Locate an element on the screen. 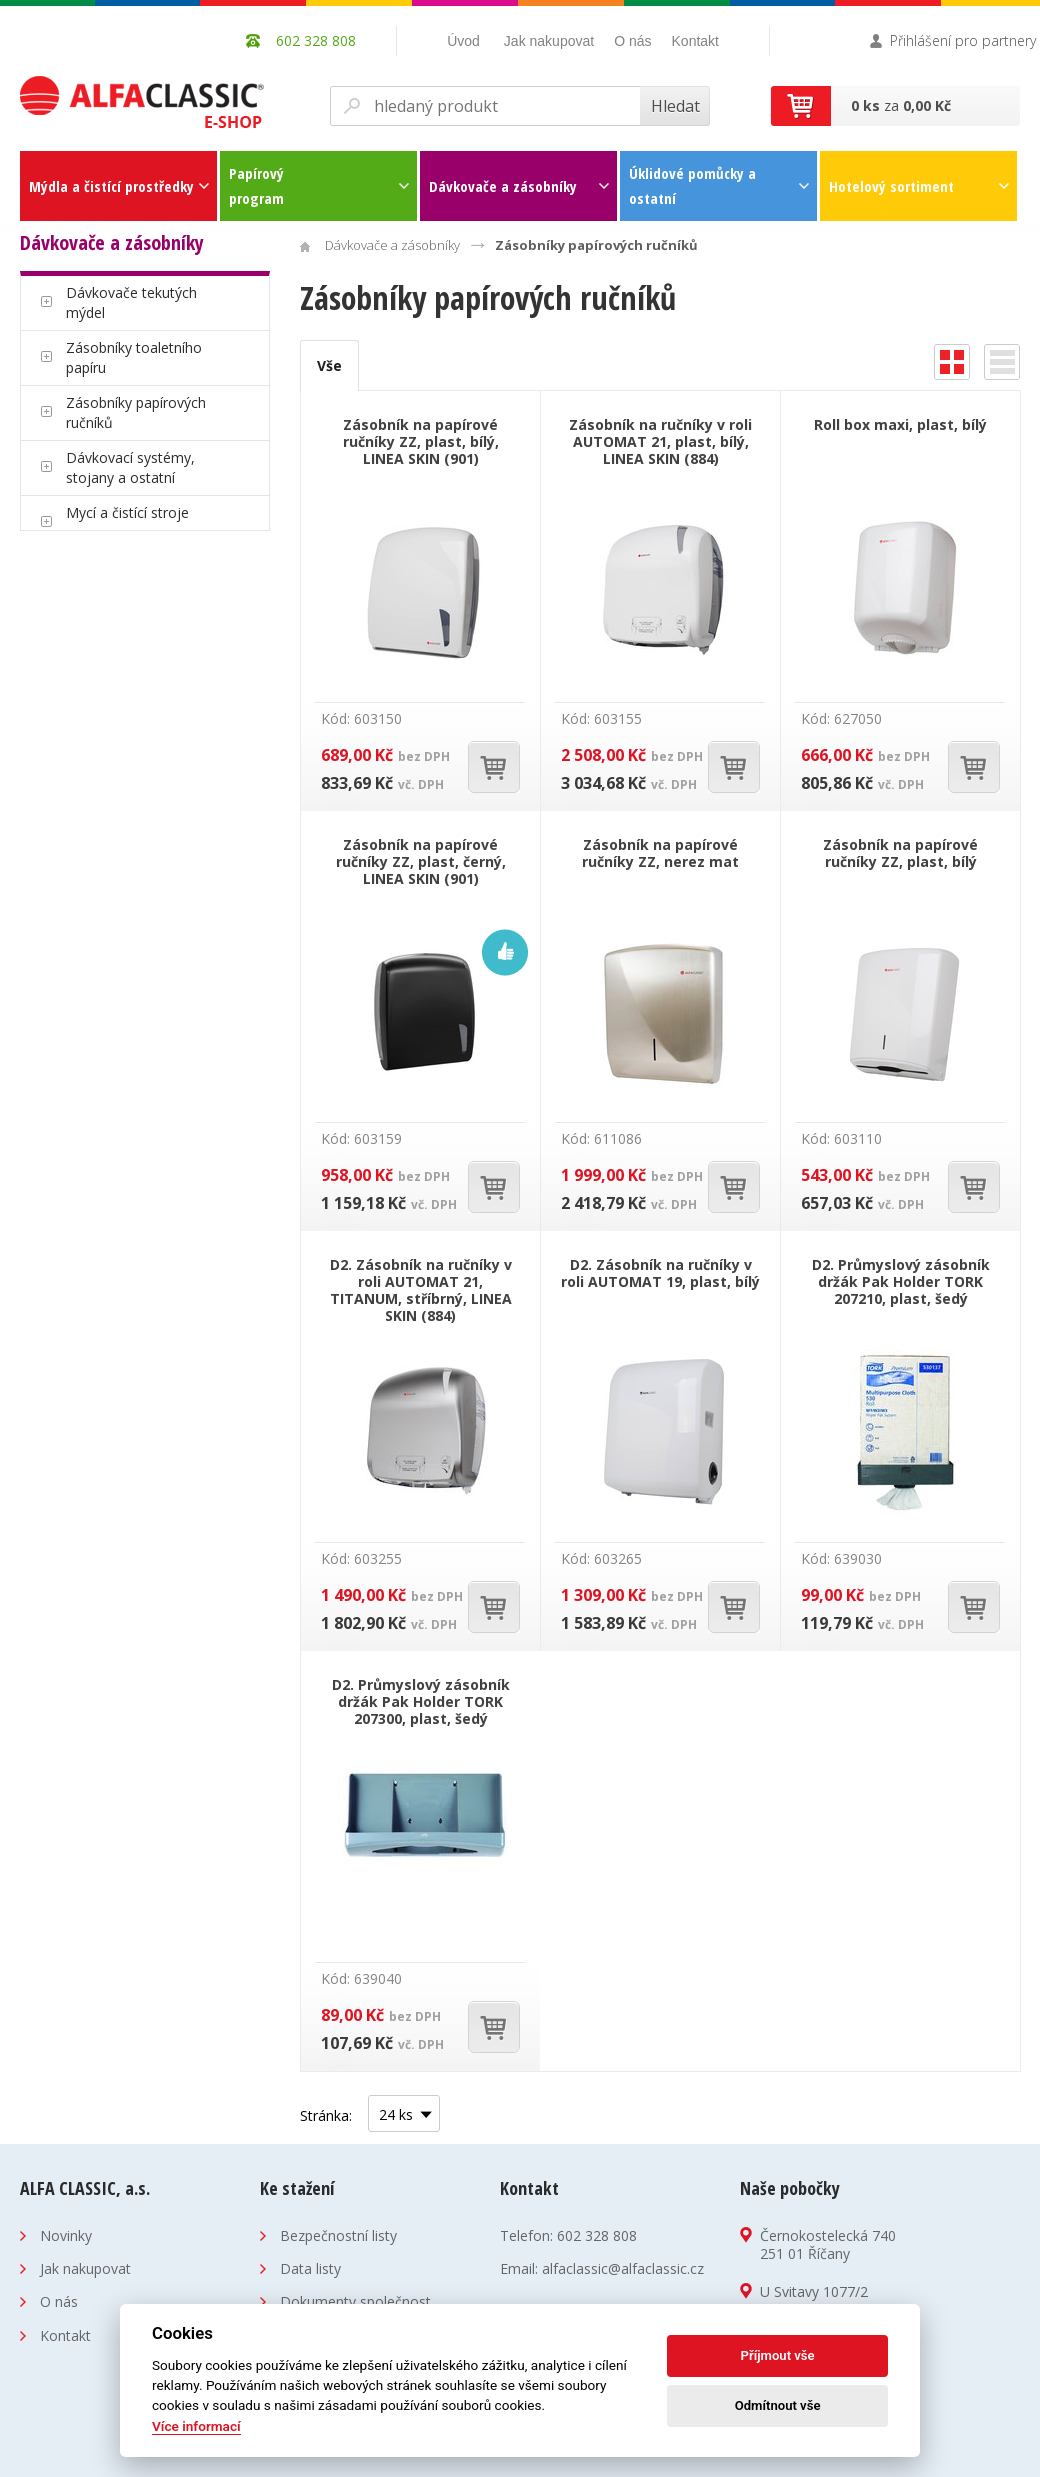 This screenshot has width=1040, height=2477. Odmítnout vše is located at coordinates (778, 2405).